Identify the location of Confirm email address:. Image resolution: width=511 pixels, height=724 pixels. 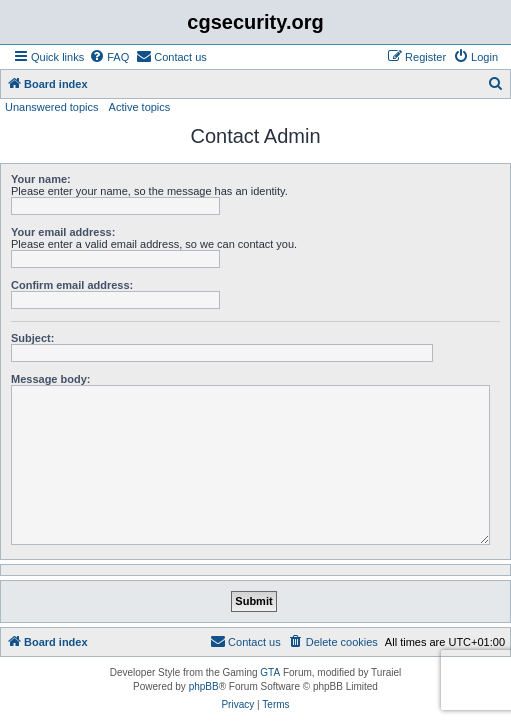
(72, 285).